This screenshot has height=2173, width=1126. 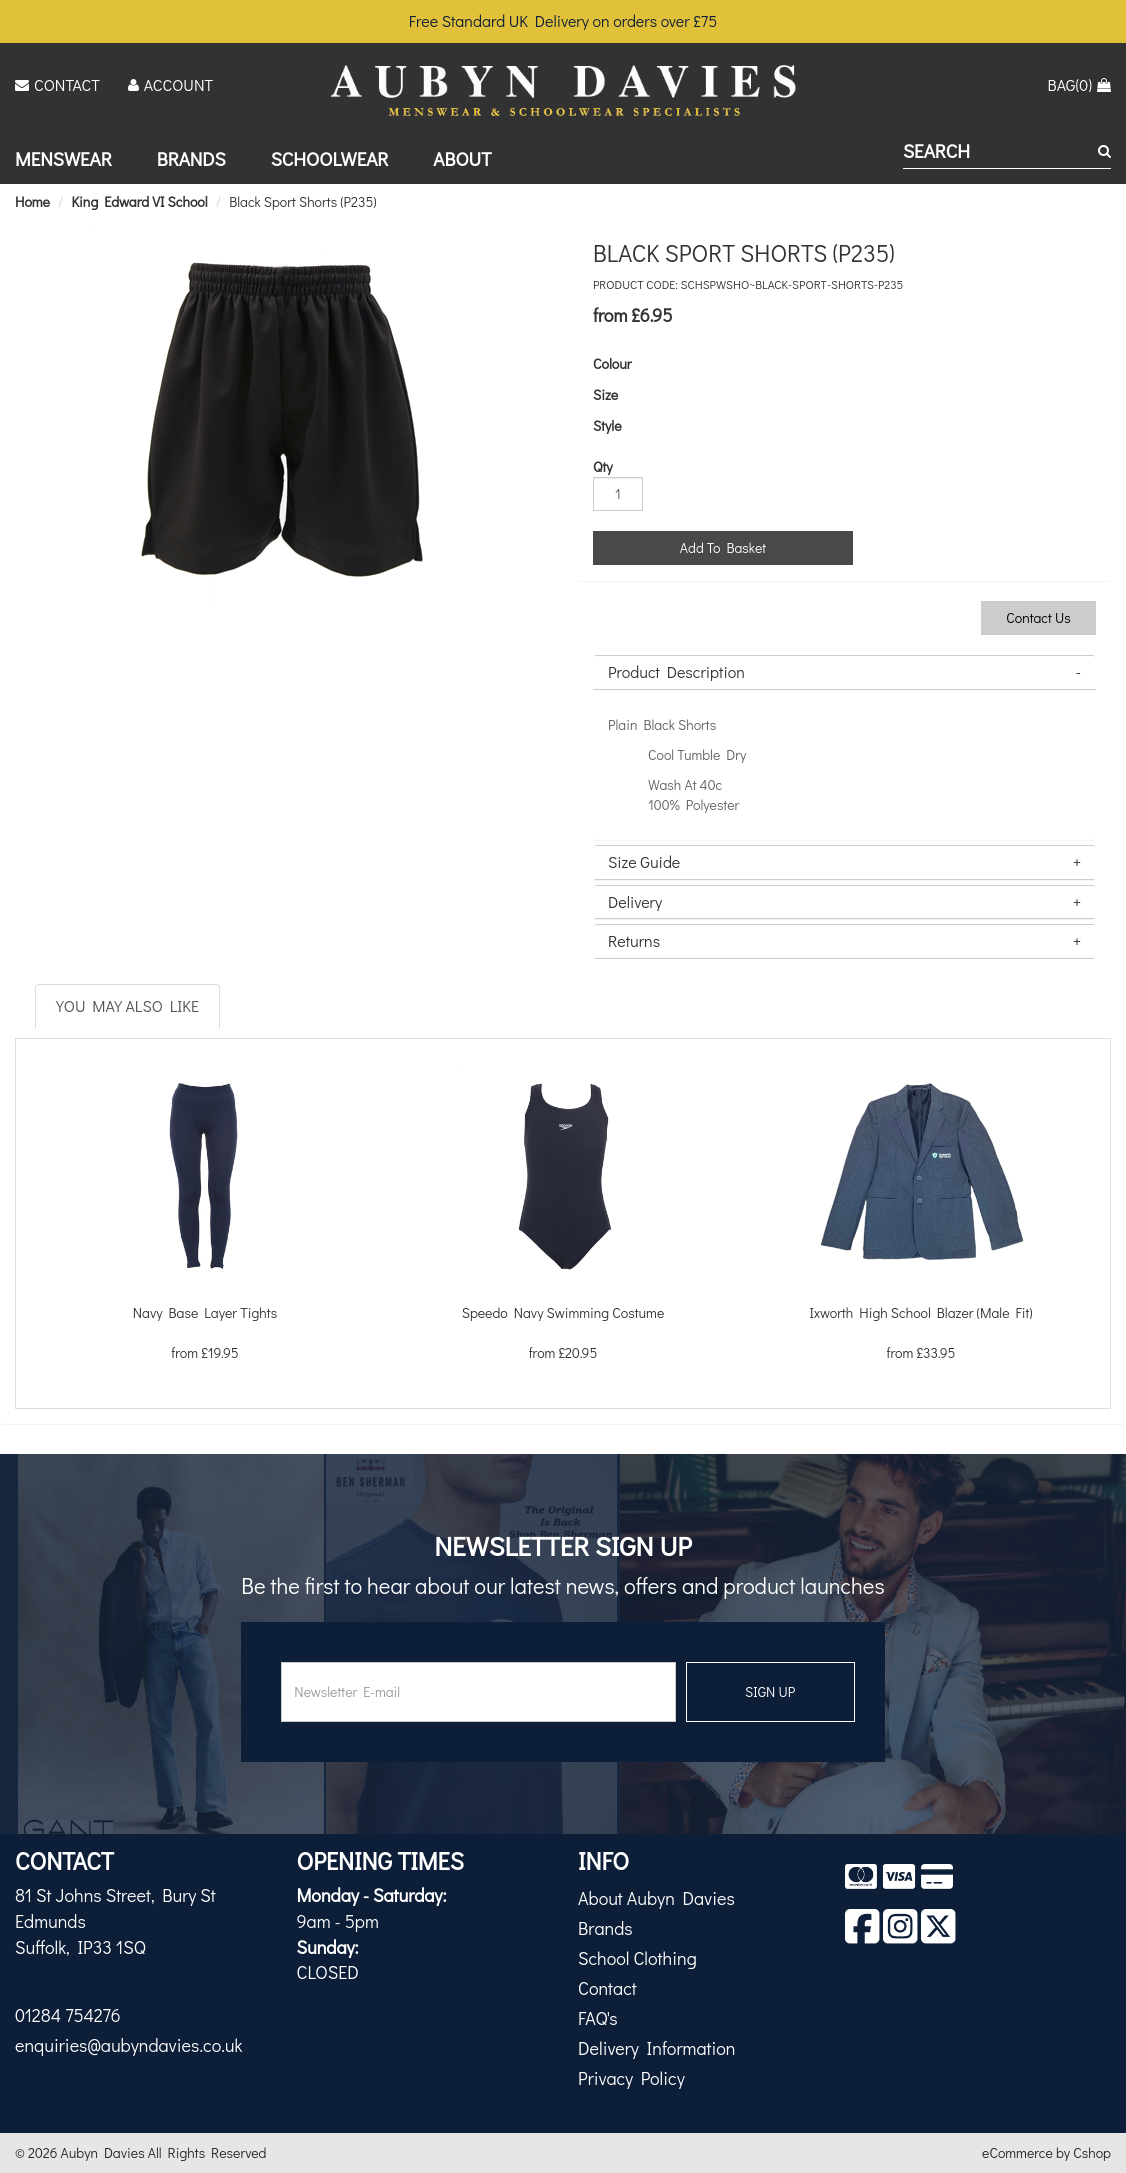 I want to click on SIGN UP, so click(x=770, y=1691).